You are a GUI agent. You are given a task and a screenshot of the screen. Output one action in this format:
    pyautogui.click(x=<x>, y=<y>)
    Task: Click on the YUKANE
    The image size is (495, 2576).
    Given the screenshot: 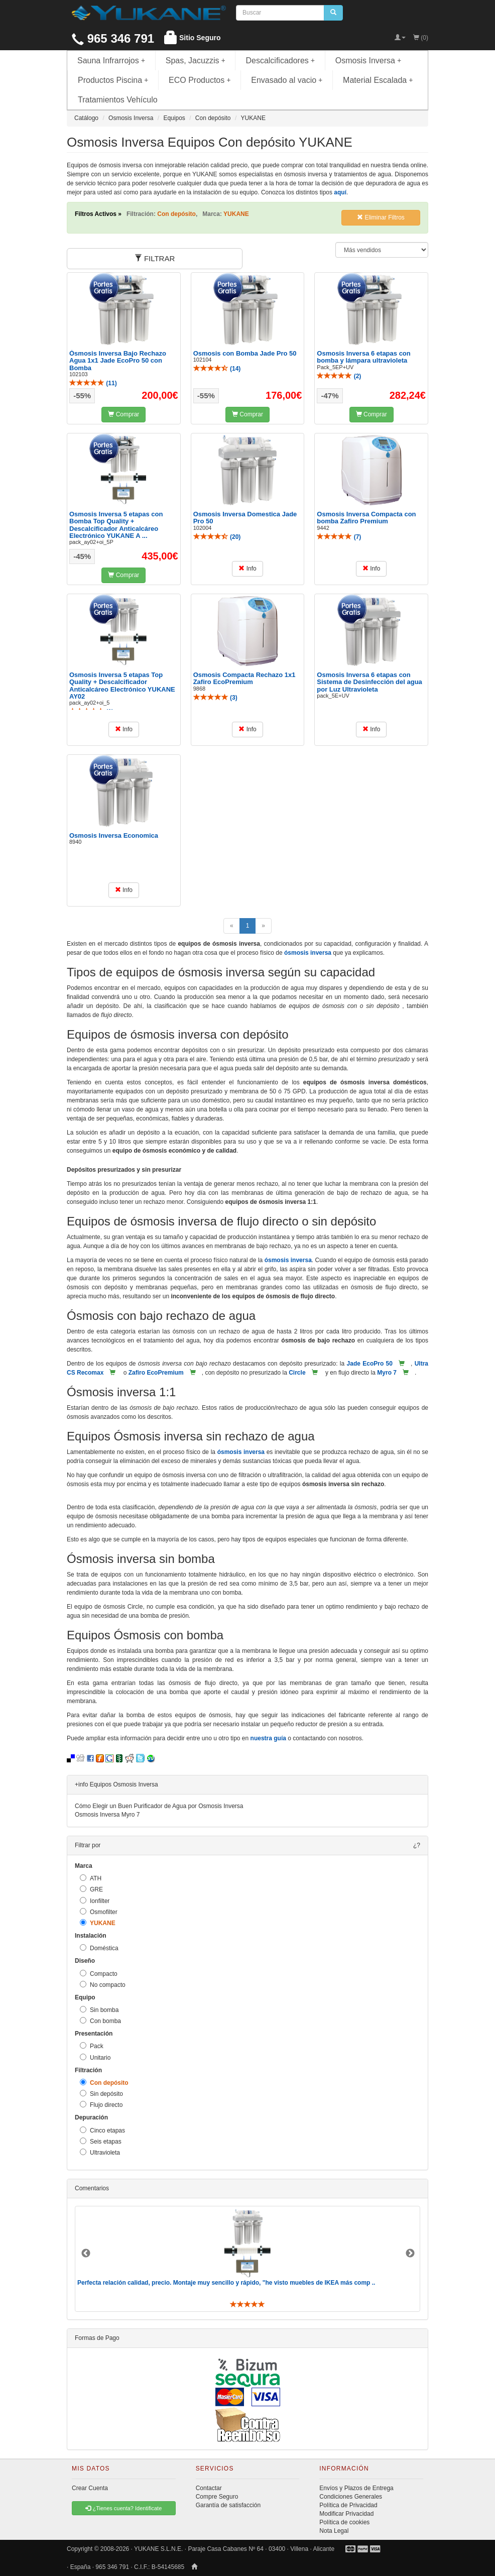 What is the action you would take?
    pyautogui.click(x=97, y=1923)
    